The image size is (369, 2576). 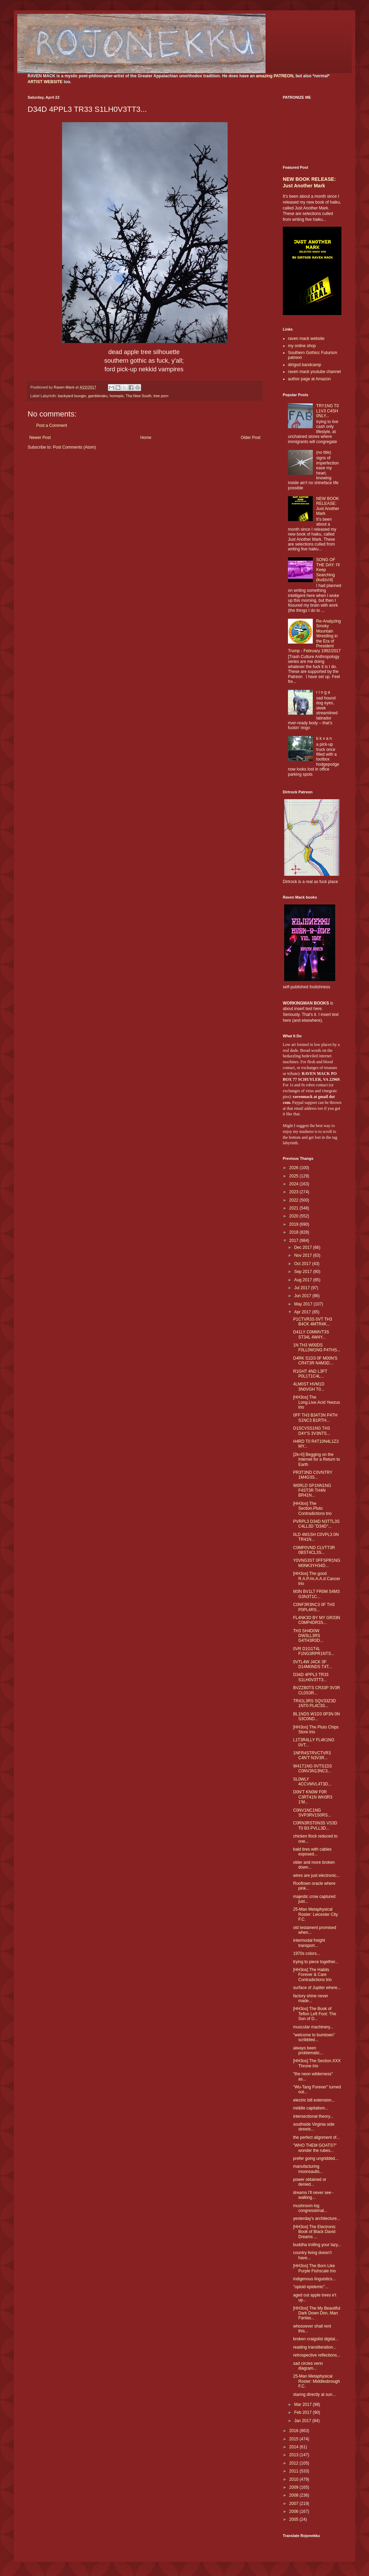 I want to click on southside Virginia side streets..., so click(x=314, y=2127).